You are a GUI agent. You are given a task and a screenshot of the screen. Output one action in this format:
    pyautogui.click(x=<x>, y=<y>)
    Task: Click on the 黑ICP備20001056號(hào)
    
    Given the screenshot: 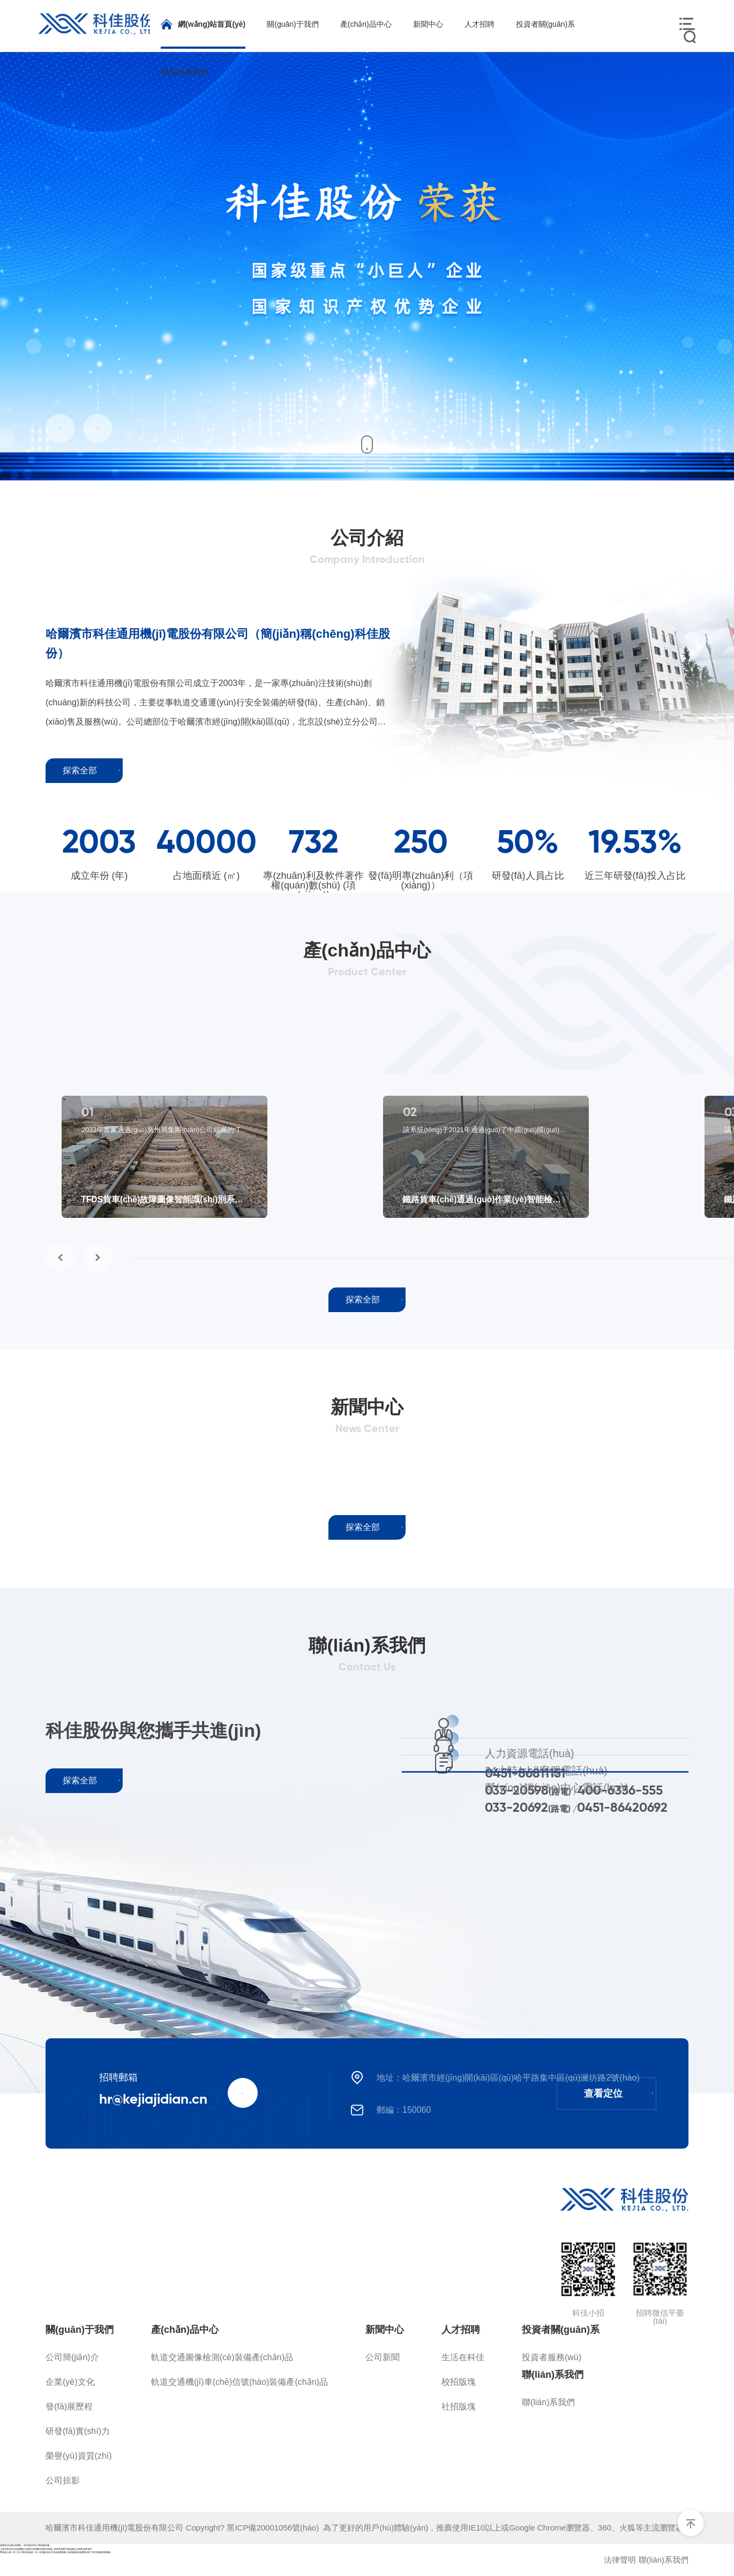 What is the action you would take?
    pyautogui.click(x=275, y=2527)
    